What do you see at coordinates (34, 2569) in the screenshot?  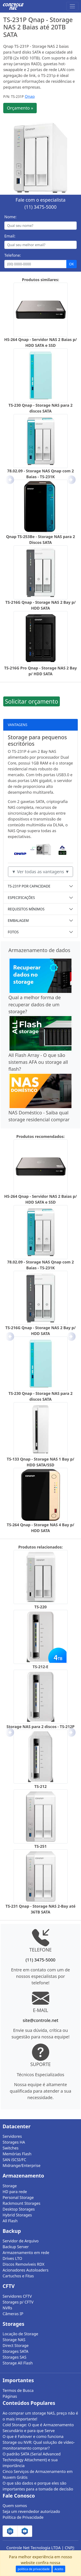 I see `política de privacidade` at bounding box center [34, 2569].